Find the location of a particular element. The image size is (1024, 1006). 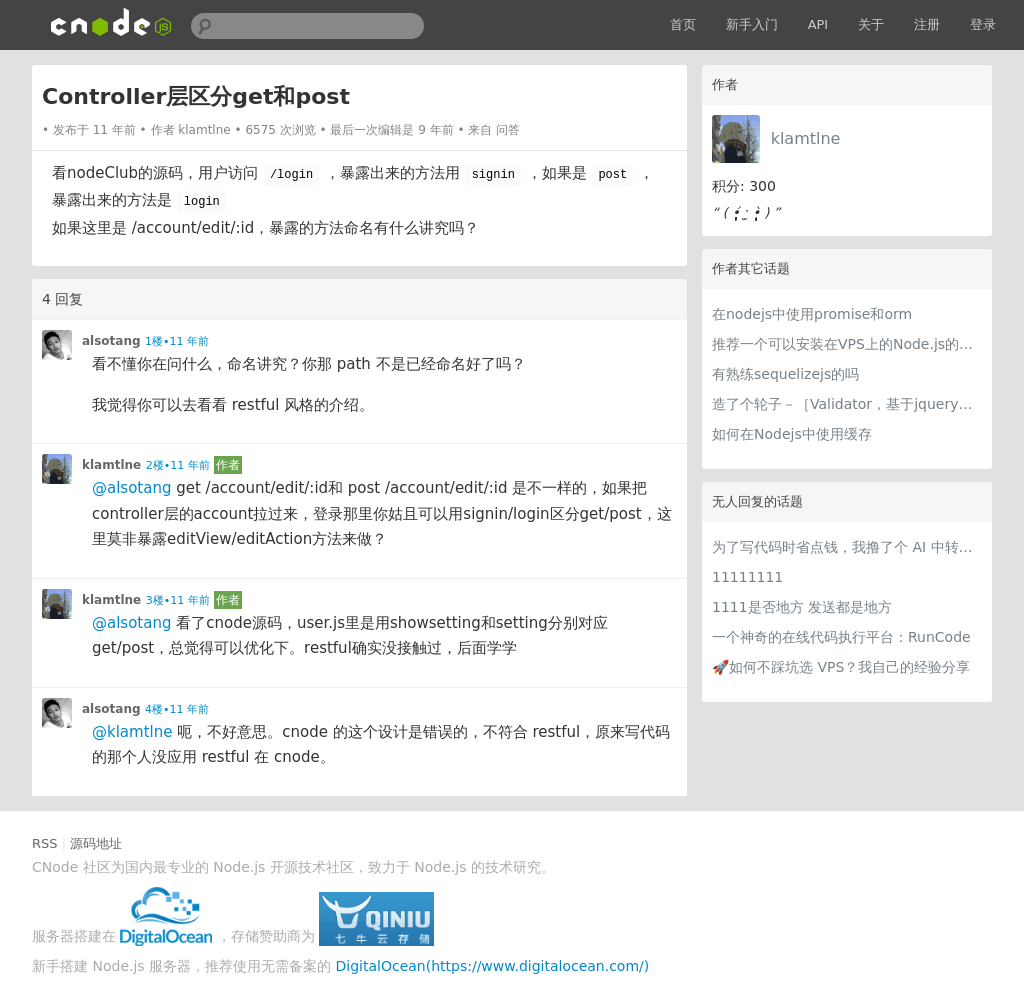

1楼•11 年前 is located at coordinates (177, 341).